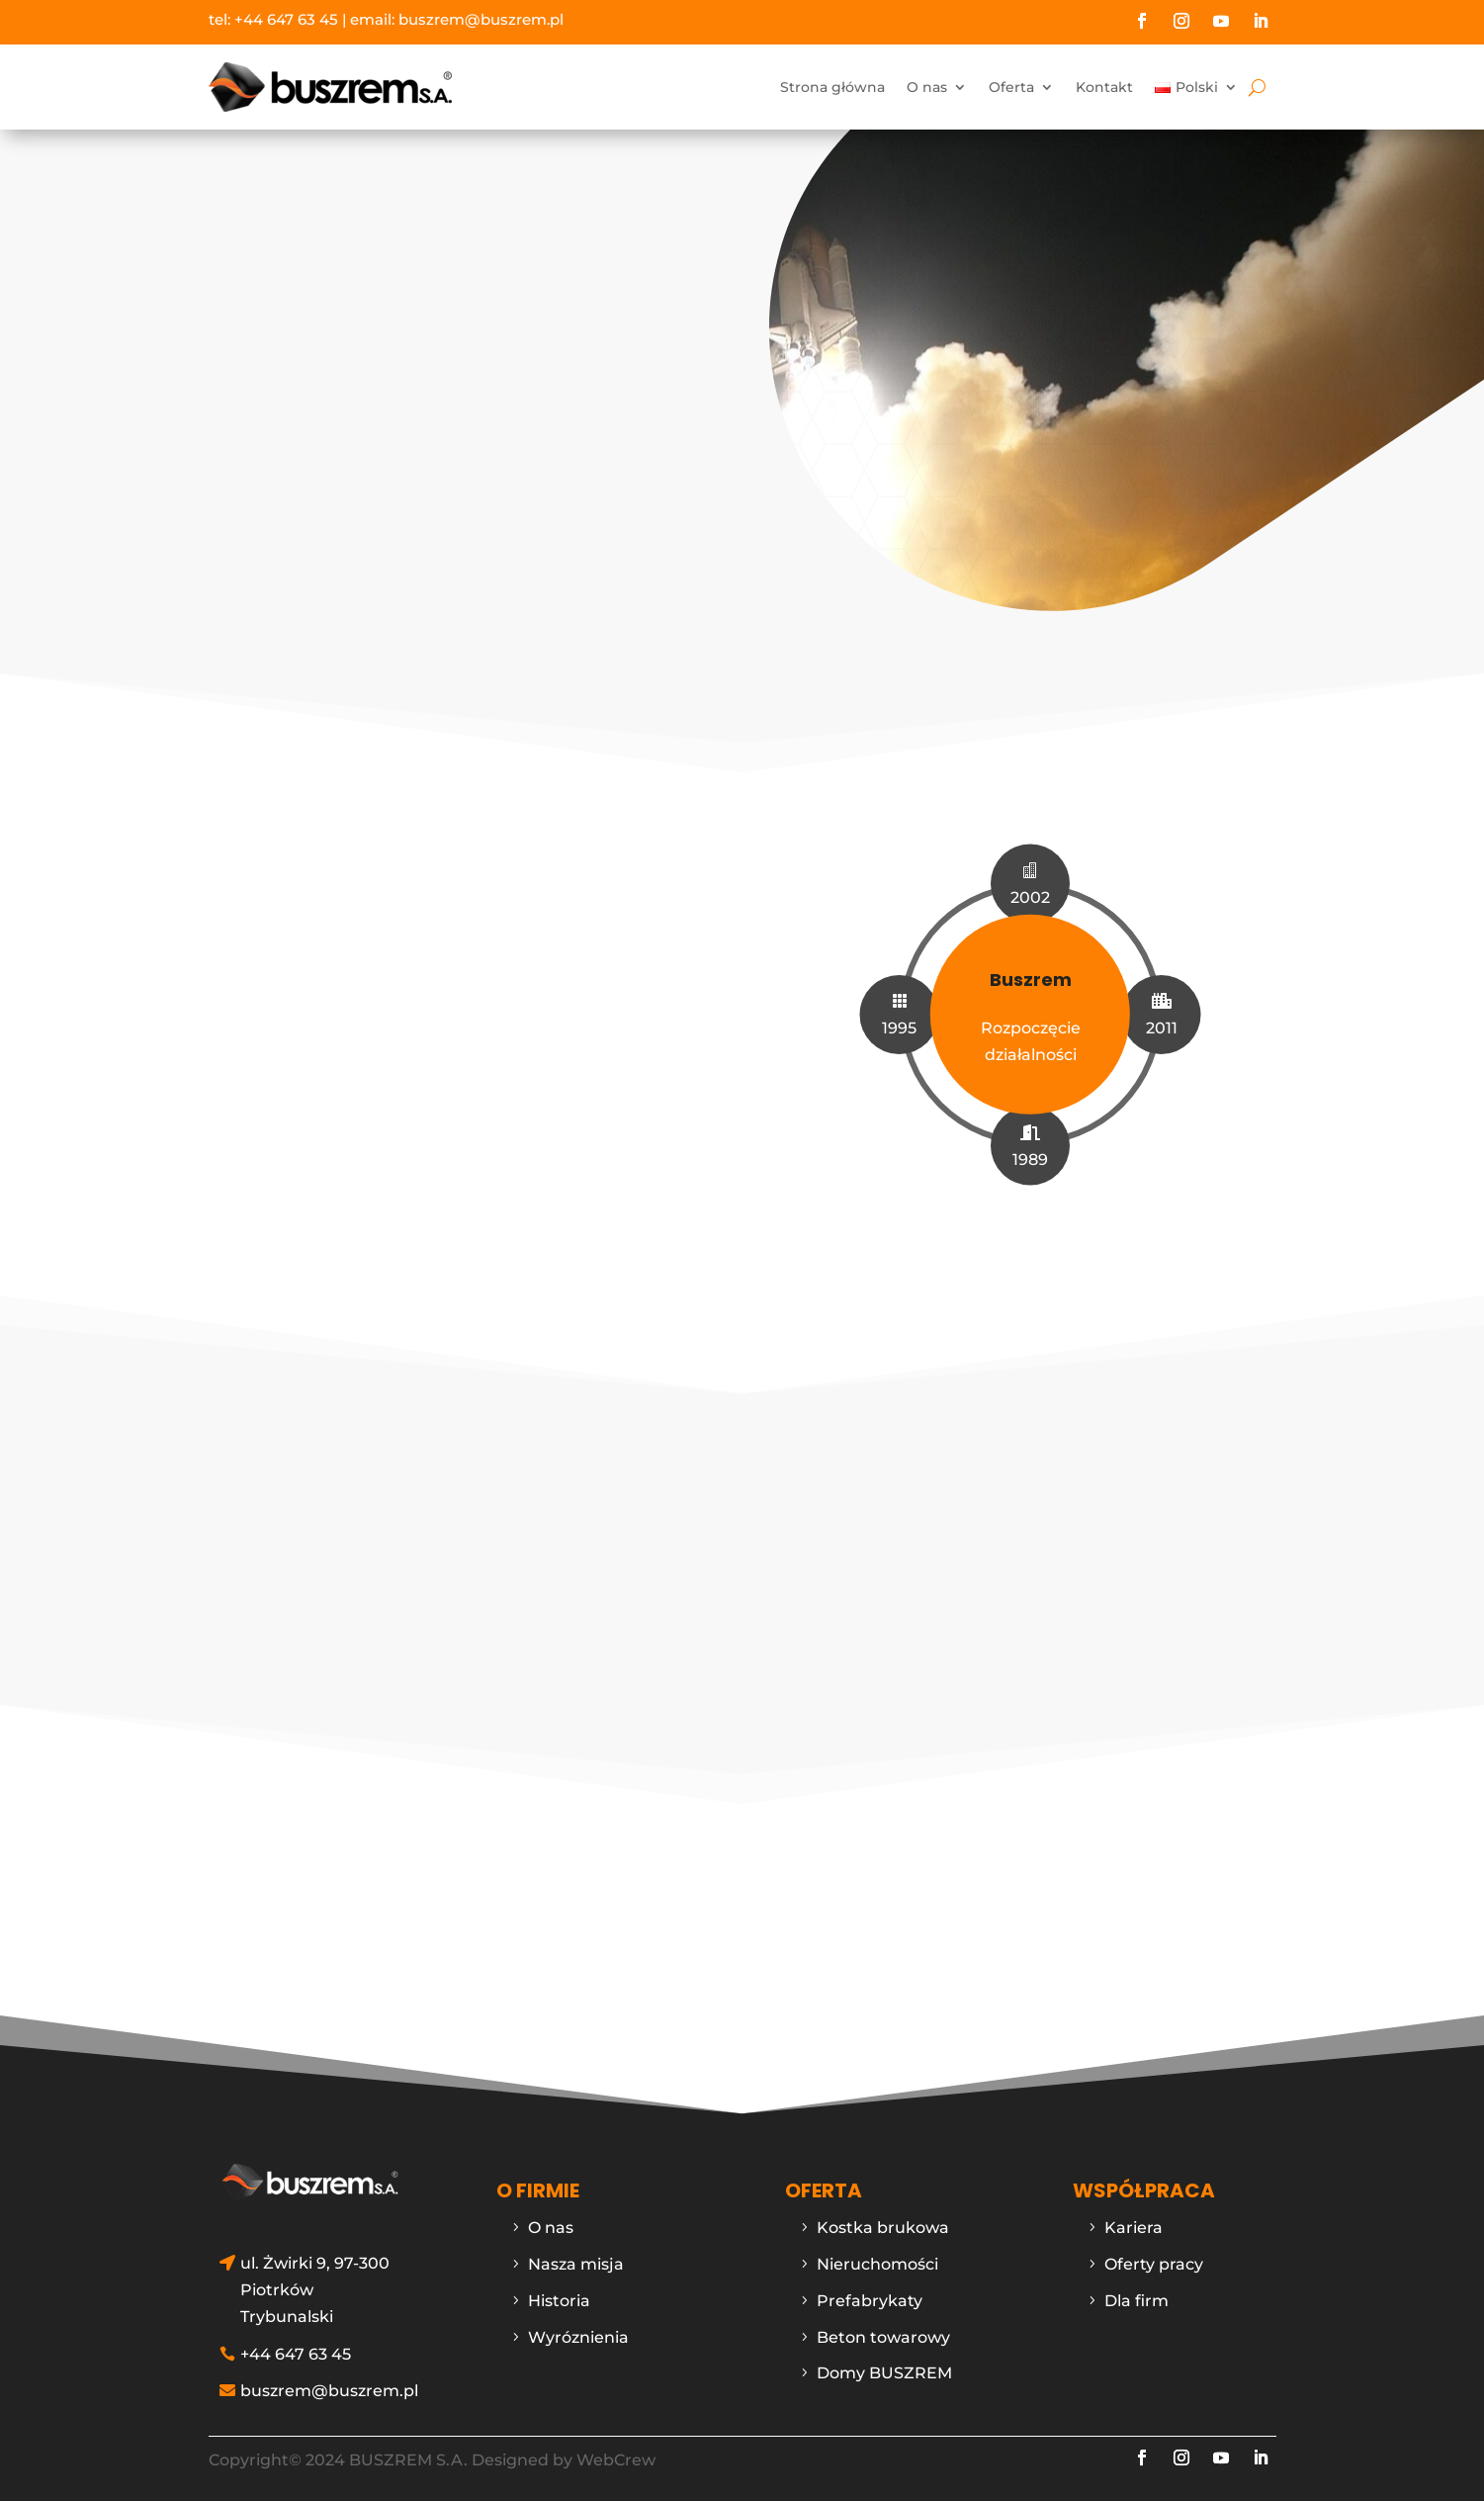  What do you see at coordinates (576, 2254) in the screenshot?
I see `Nasza misja` at bounding box center [576, 2254].